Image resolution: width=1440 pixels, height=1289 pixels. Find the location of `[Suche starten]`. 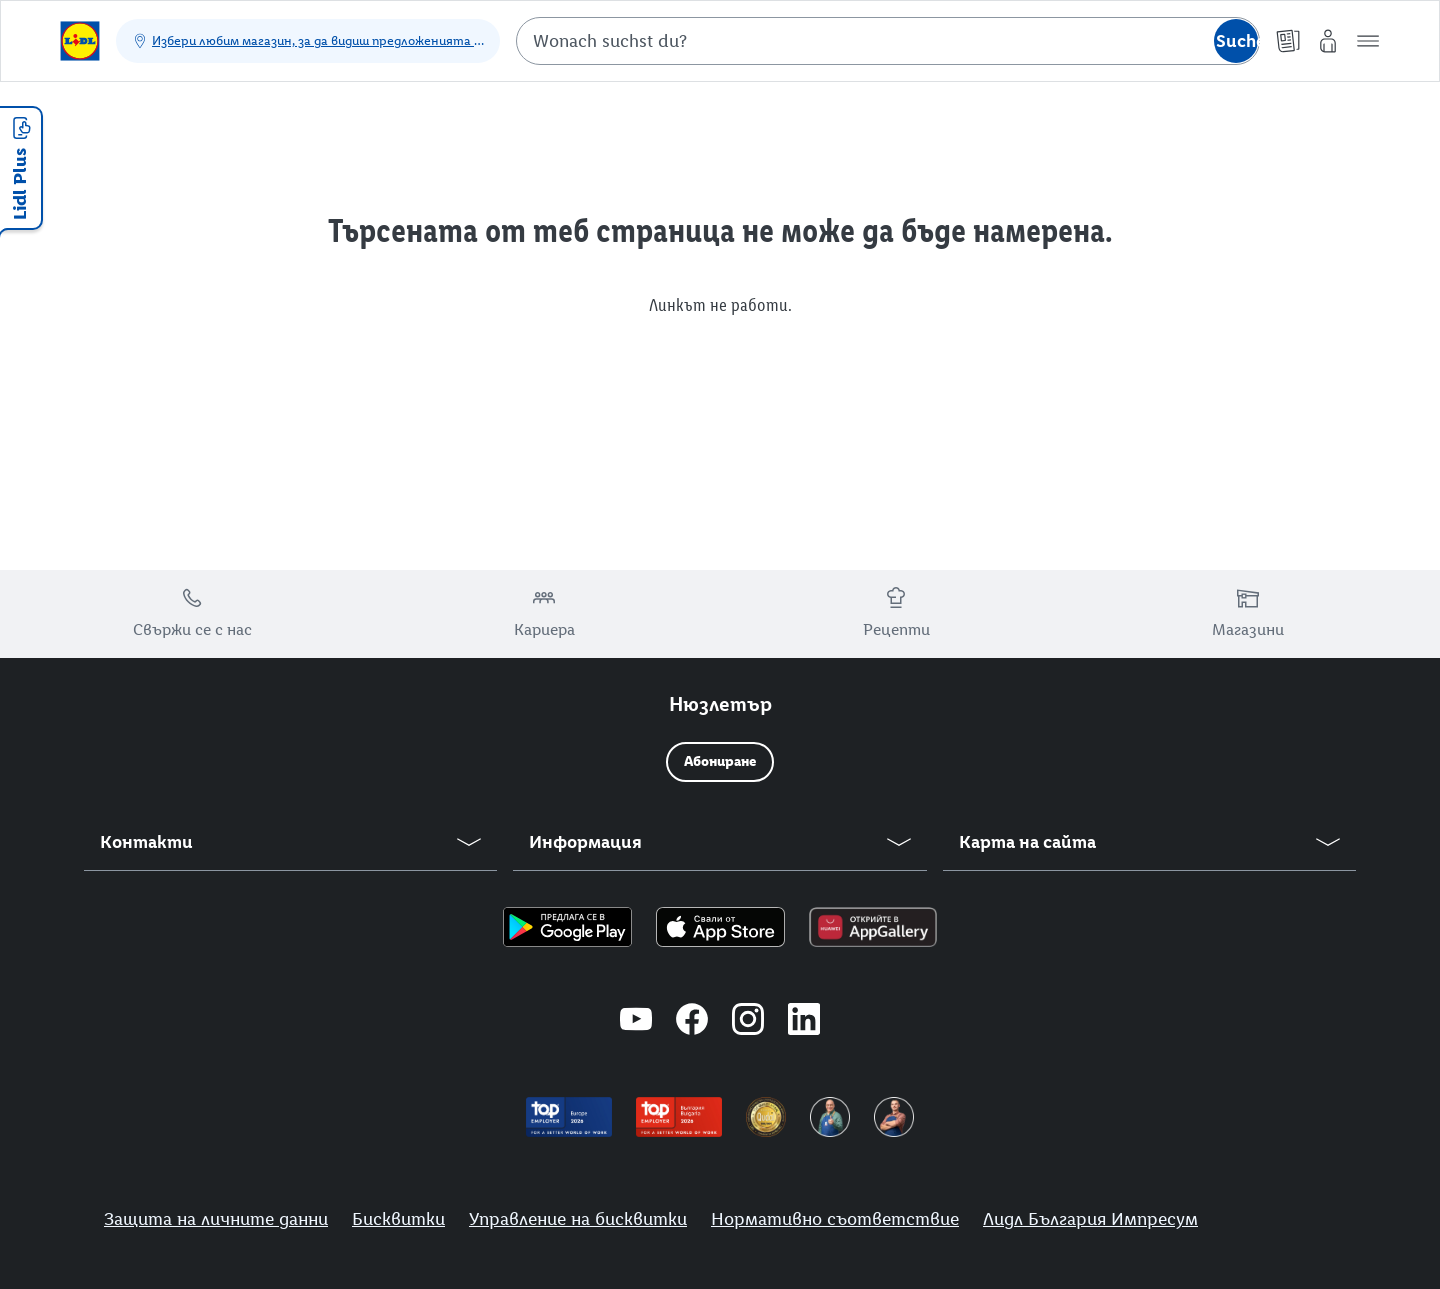

[Suche starten] is located at coordinates (1236, 41).